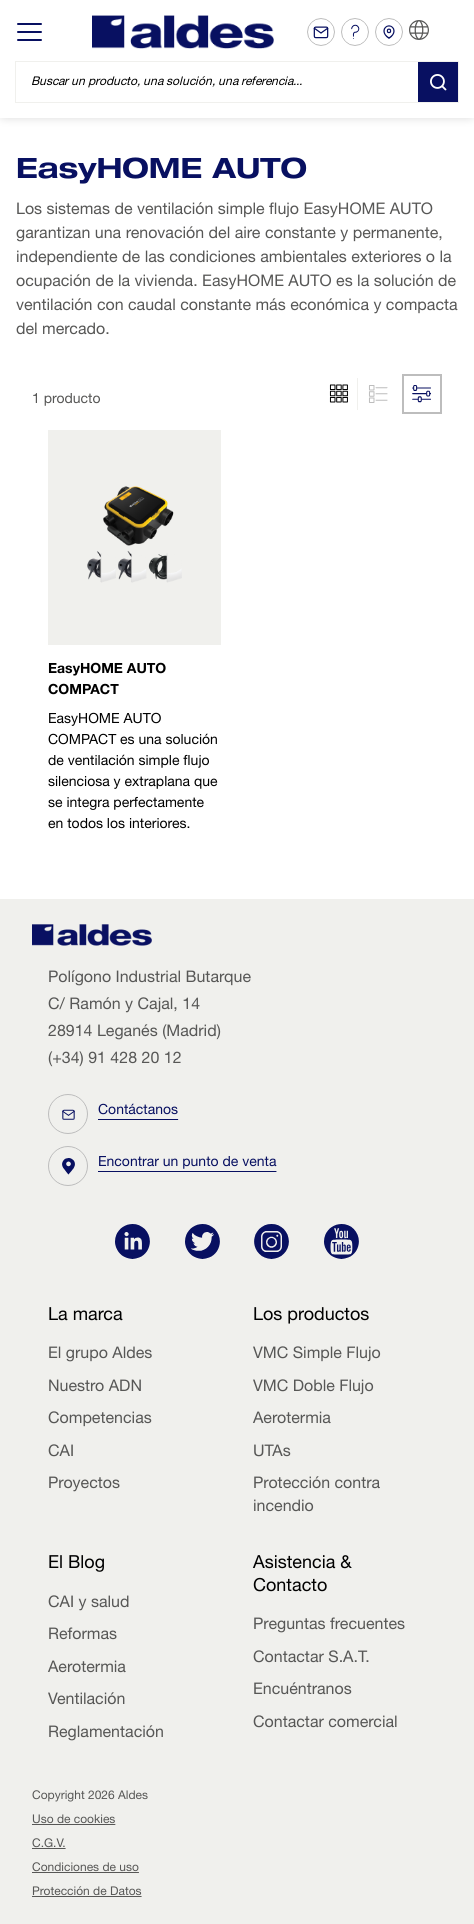 This screenshot has width=474, height=1924. What do you see at coordinates (272, 1453) in the screenshot?
I see `UTAs` at bounding box center [272, 1453].